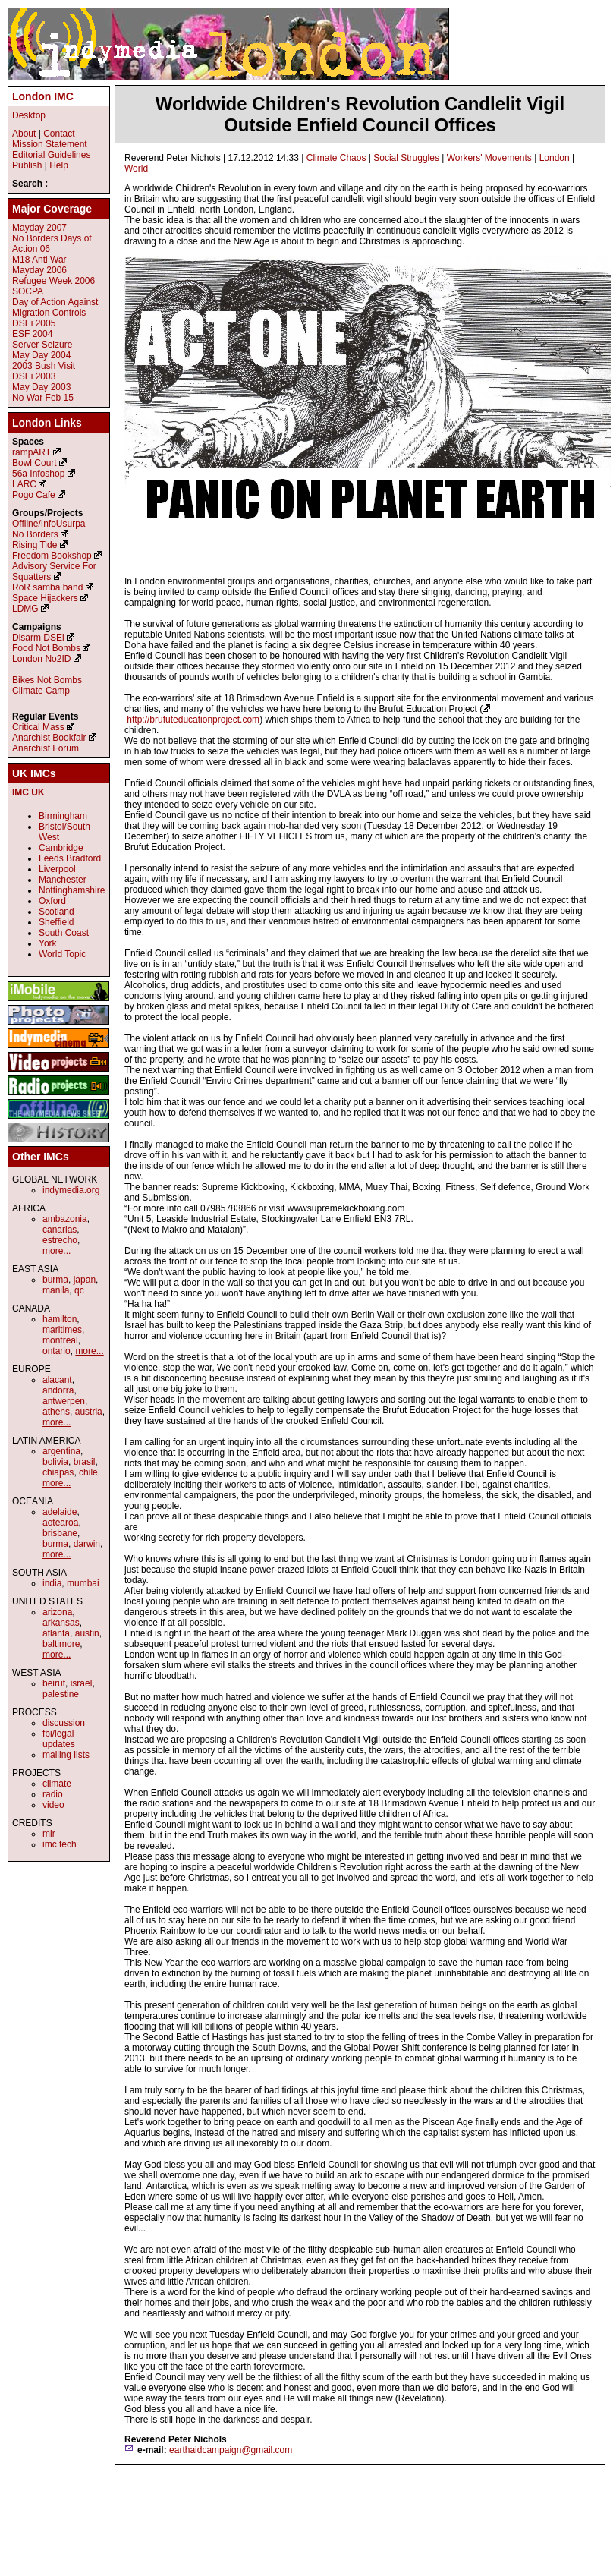 The image size is (613, 2576). What do you see at coordinates (38, 637) in the screenshot?
I see `Disarm DSEi` at bounding box center [38, 637].